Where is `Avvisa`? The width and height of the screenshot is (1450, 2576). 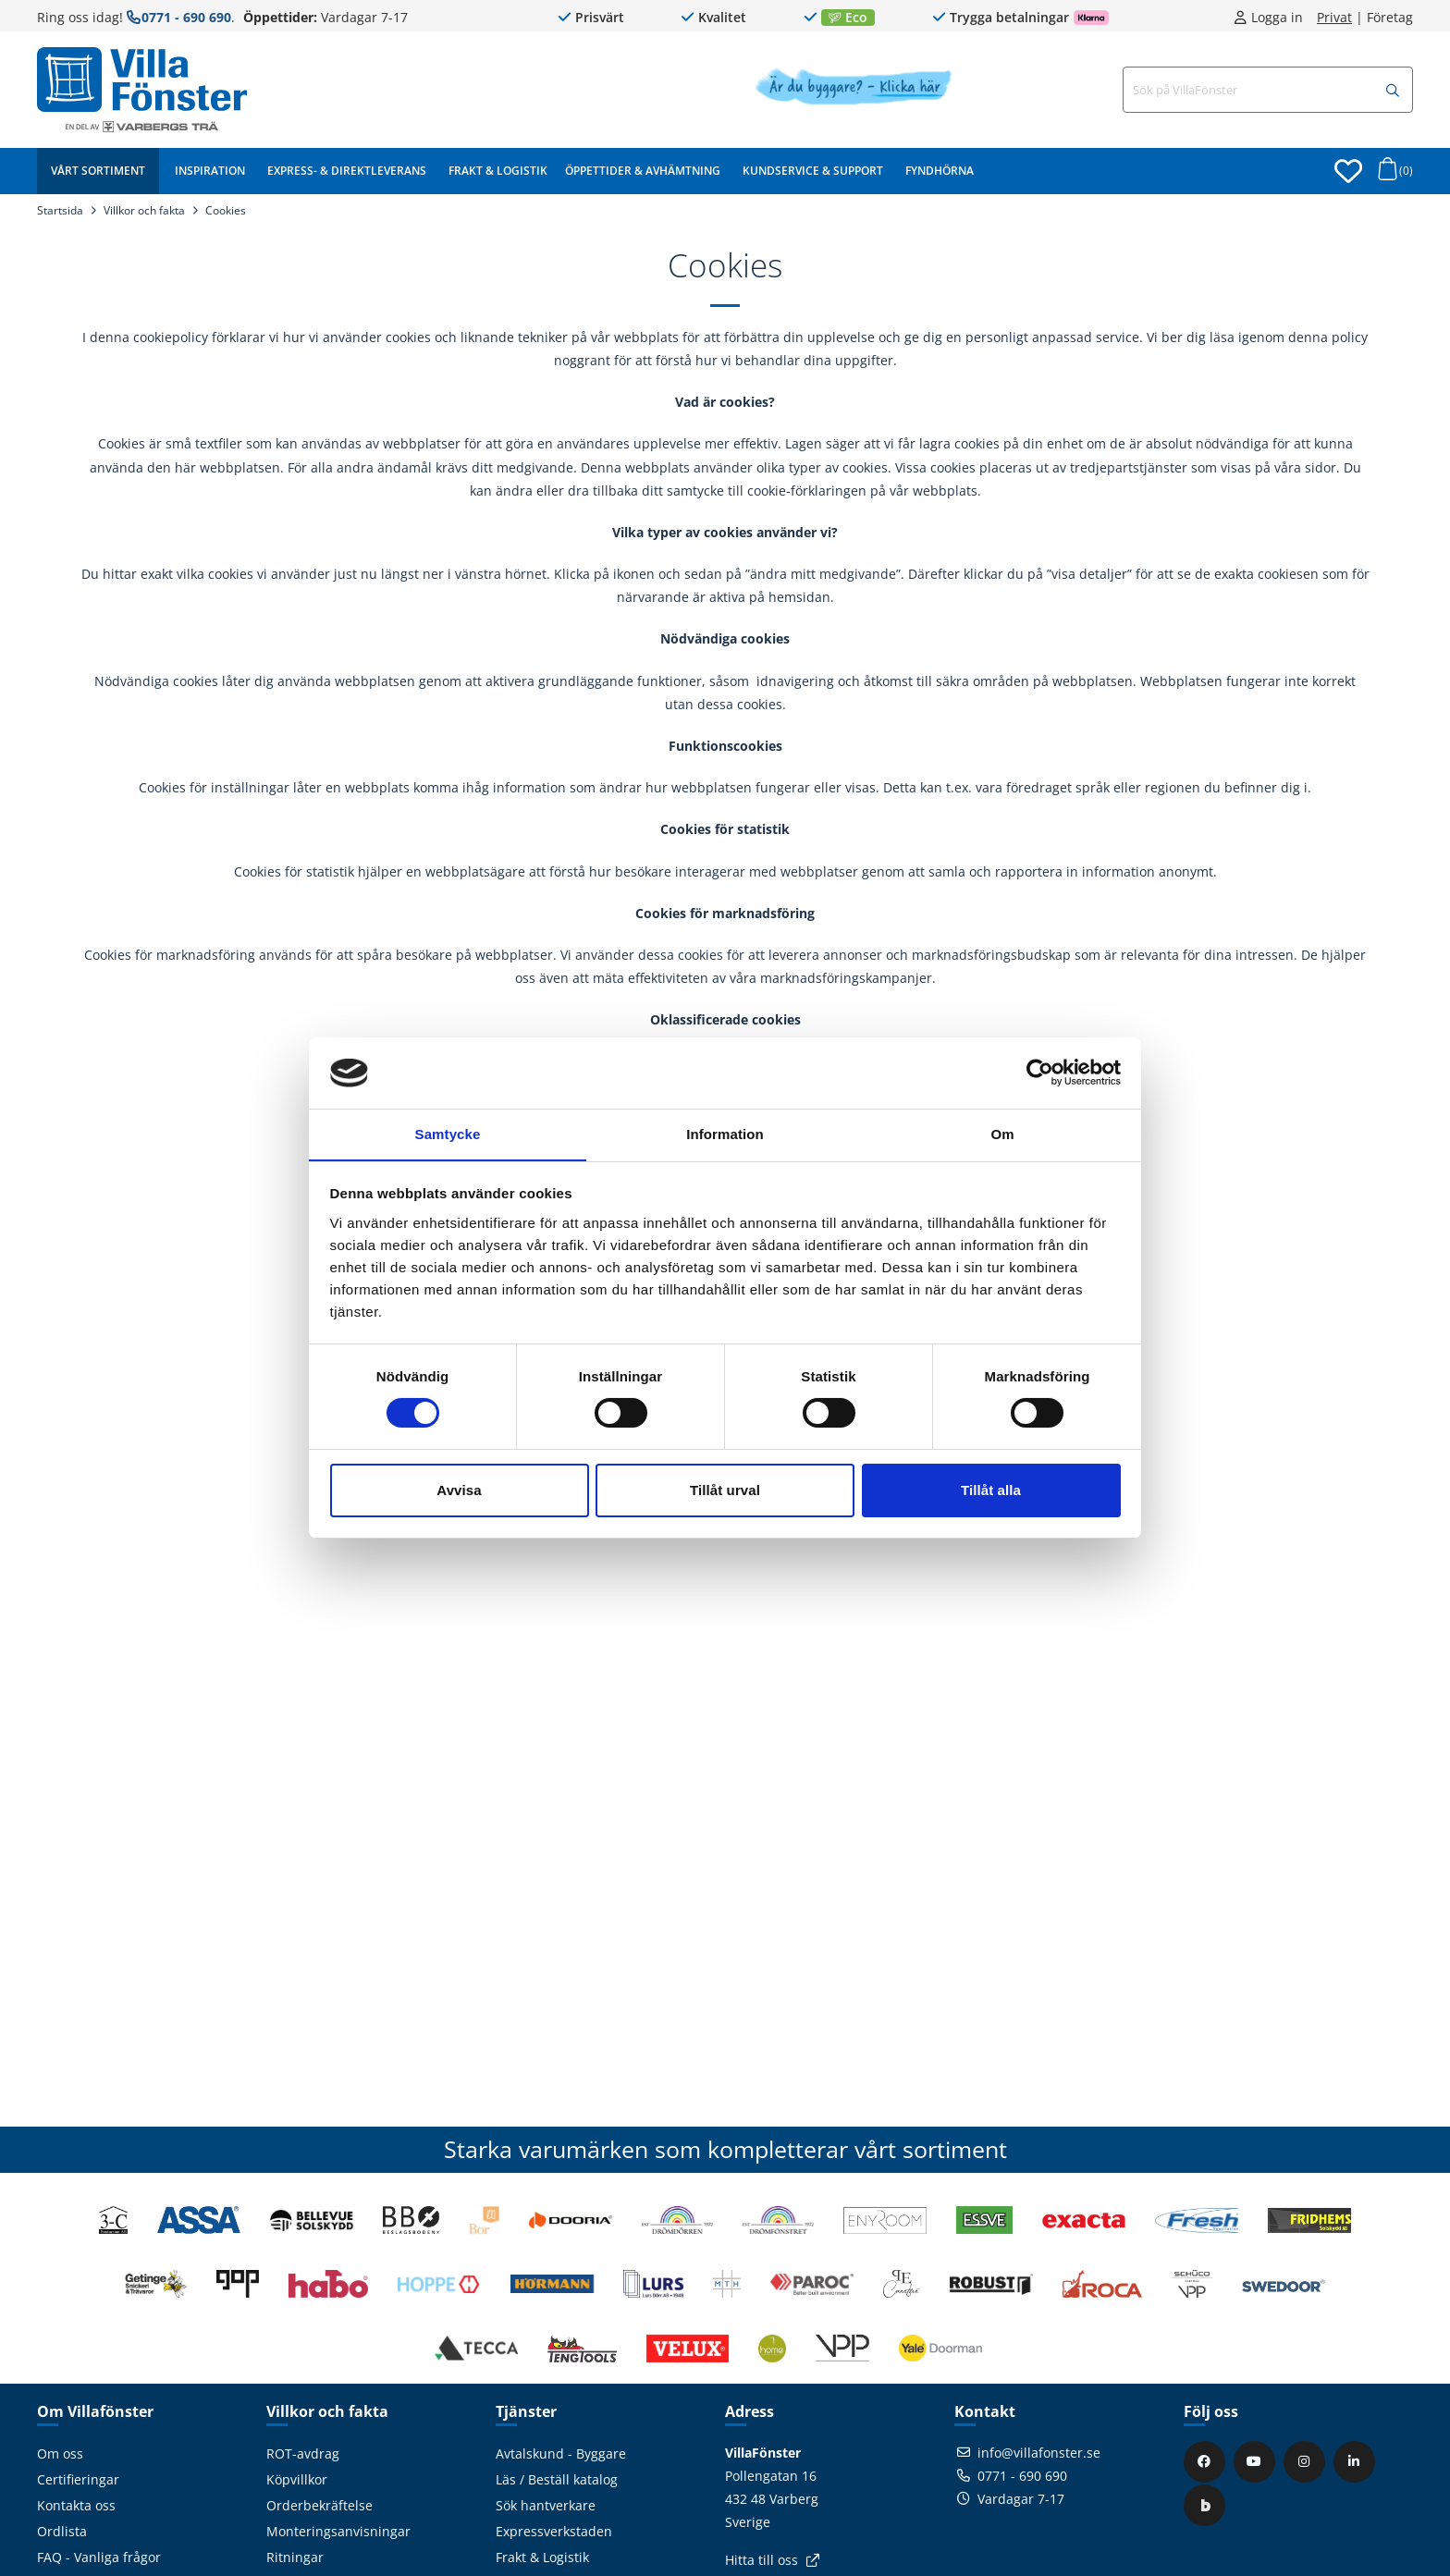 Avvisa is located at coordinates (458, 1490).